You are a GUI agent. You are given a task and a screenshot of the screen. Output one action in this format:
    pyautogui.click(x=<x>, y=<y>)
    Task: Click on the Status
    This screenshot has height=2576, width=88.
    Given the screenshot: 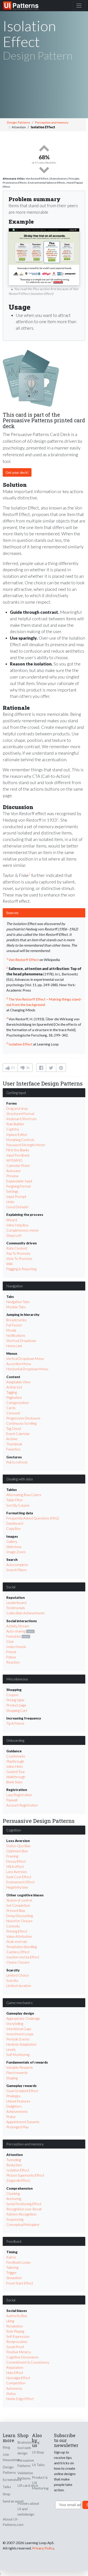 What is the action you would take?
    pyautogui.click(x=11, y=2393)
    